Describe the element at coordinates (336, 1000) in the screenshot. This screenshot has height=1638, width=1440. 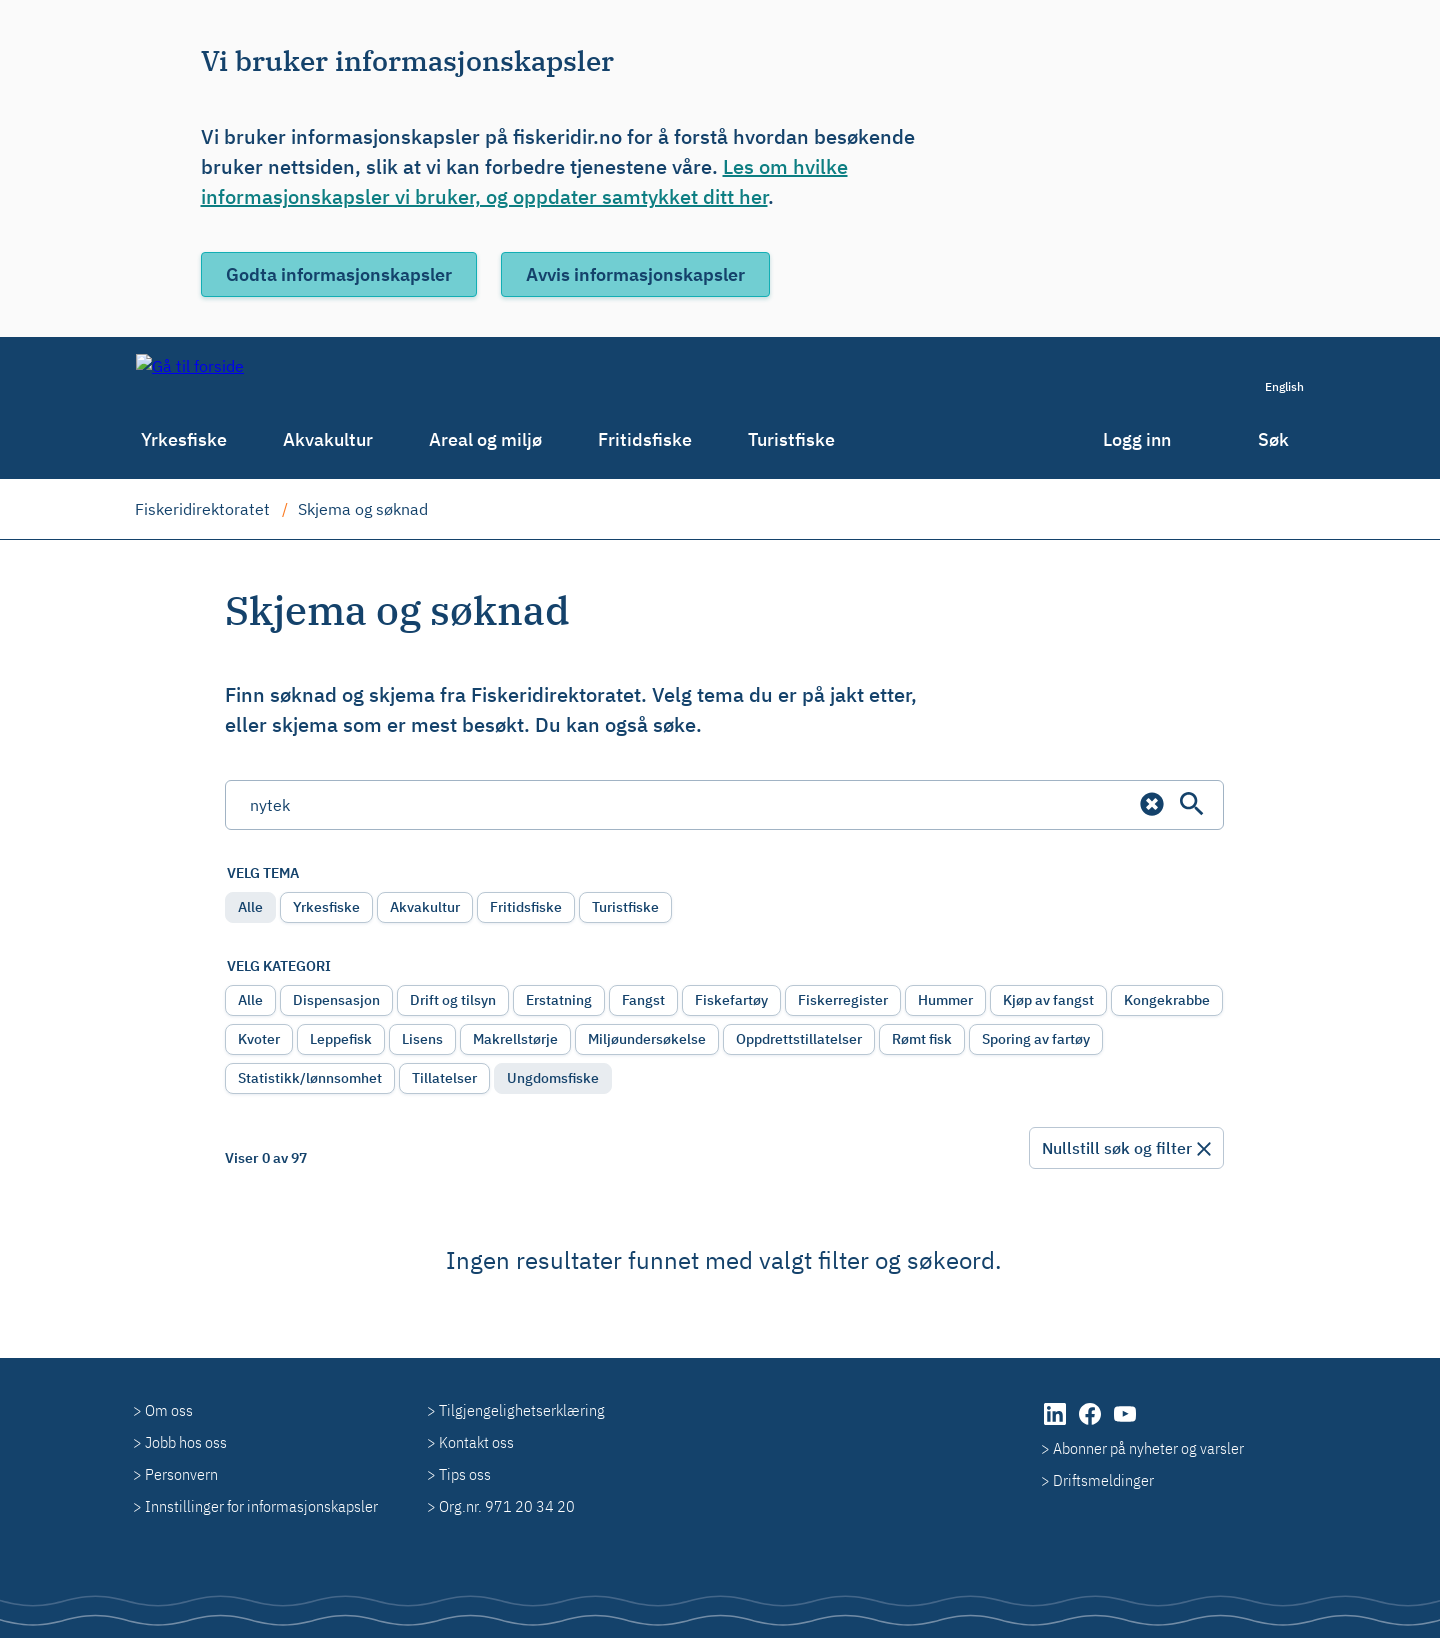
I see `Dispensasjon [radio]` at that location.